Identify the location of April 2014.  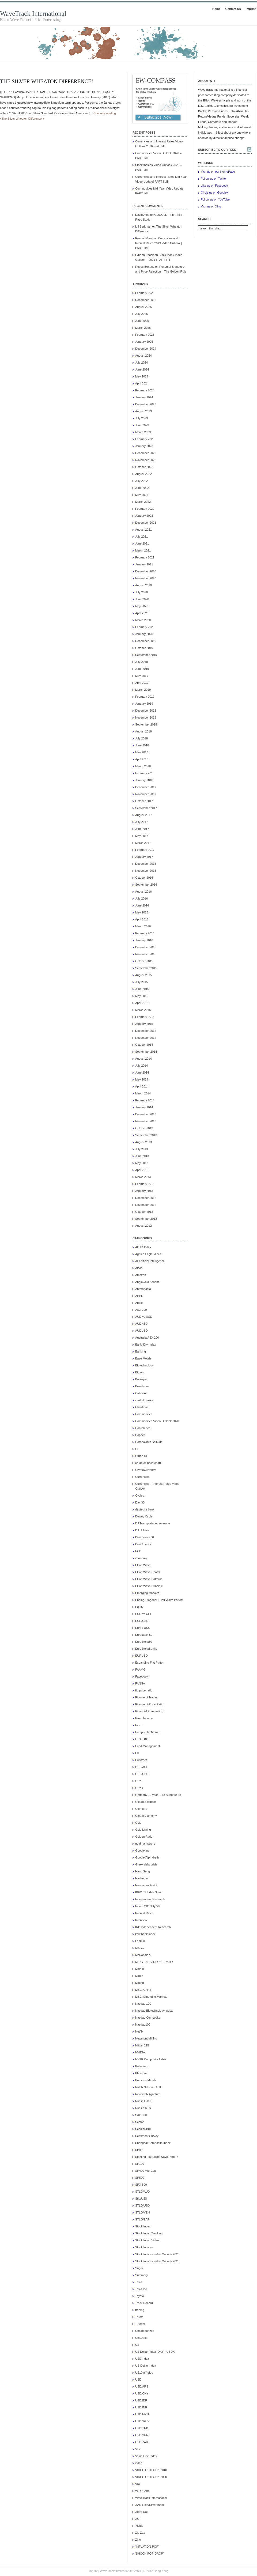
(142, 1086).